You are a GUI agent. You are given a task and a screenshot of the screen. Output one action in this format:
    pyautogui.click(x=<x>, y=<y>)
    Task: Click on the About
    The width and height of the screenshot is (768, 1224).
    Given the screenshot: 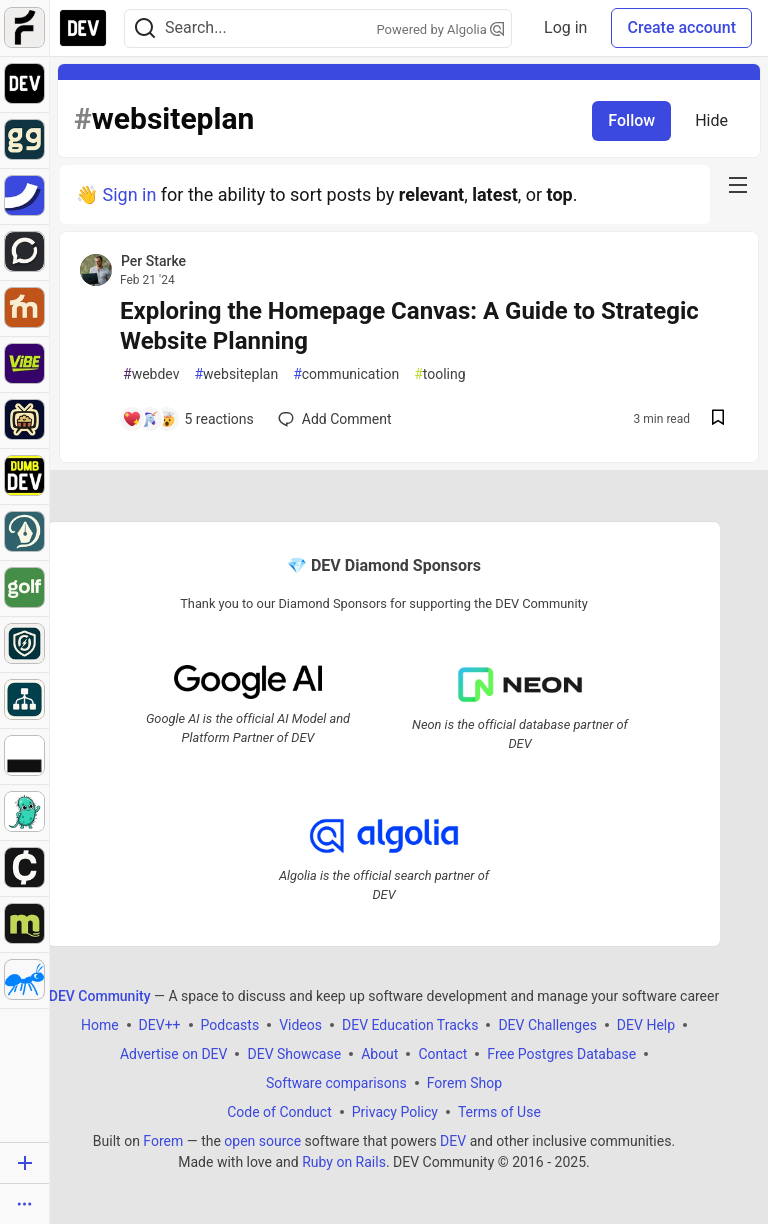 What is the action you would take?
    pyautogui.click(x=379, y=1053)
    